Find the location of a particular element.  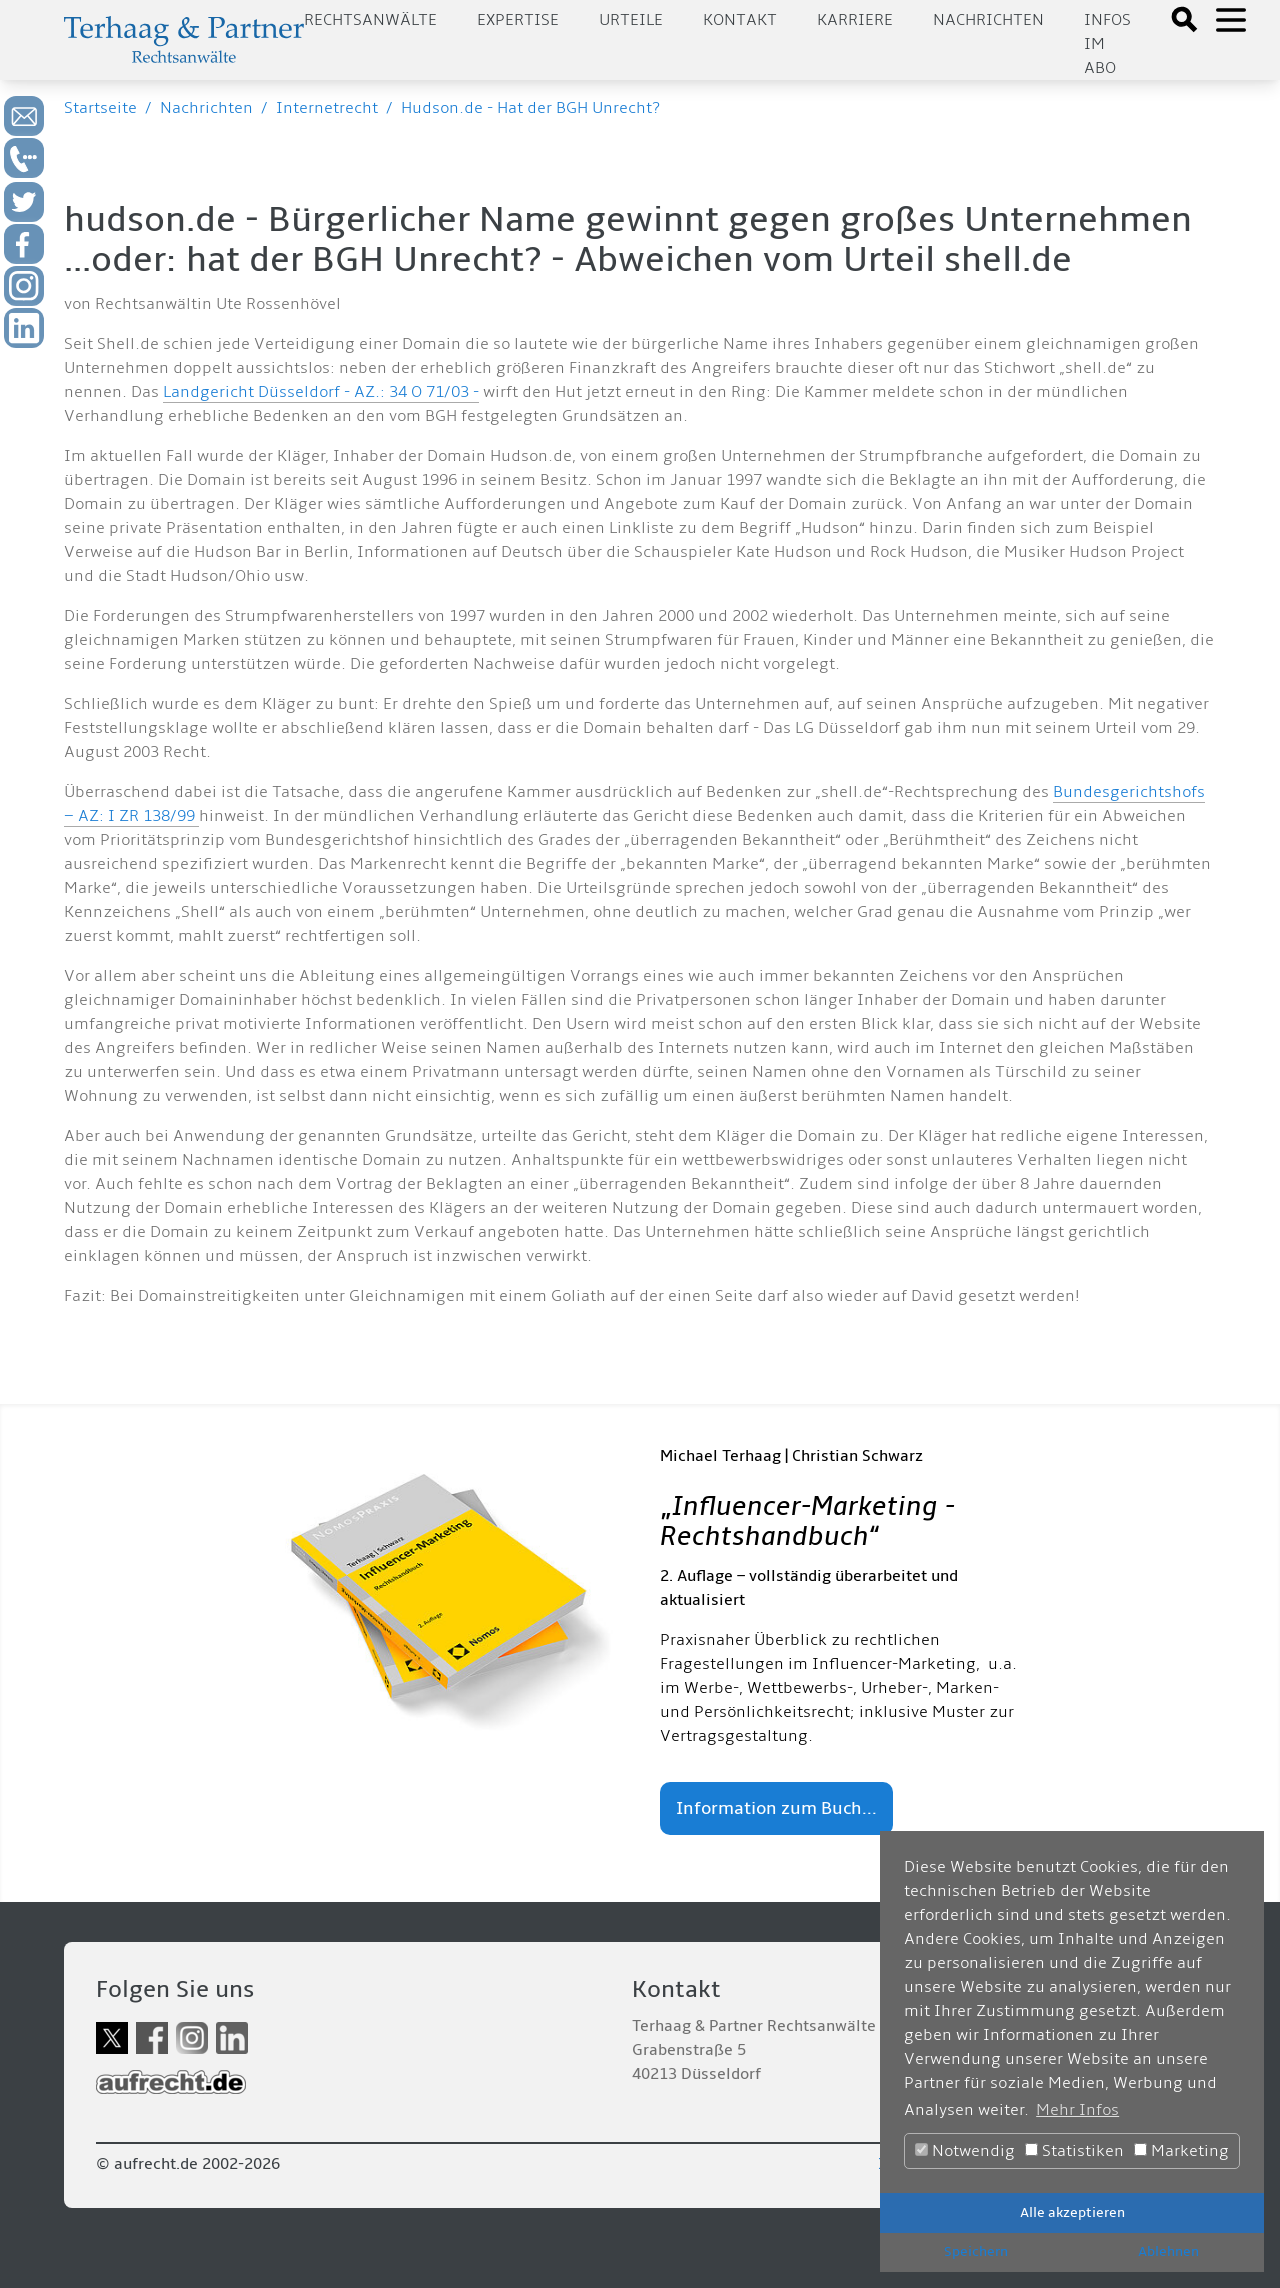

Internetrecht is located at coordinates (327, 108).